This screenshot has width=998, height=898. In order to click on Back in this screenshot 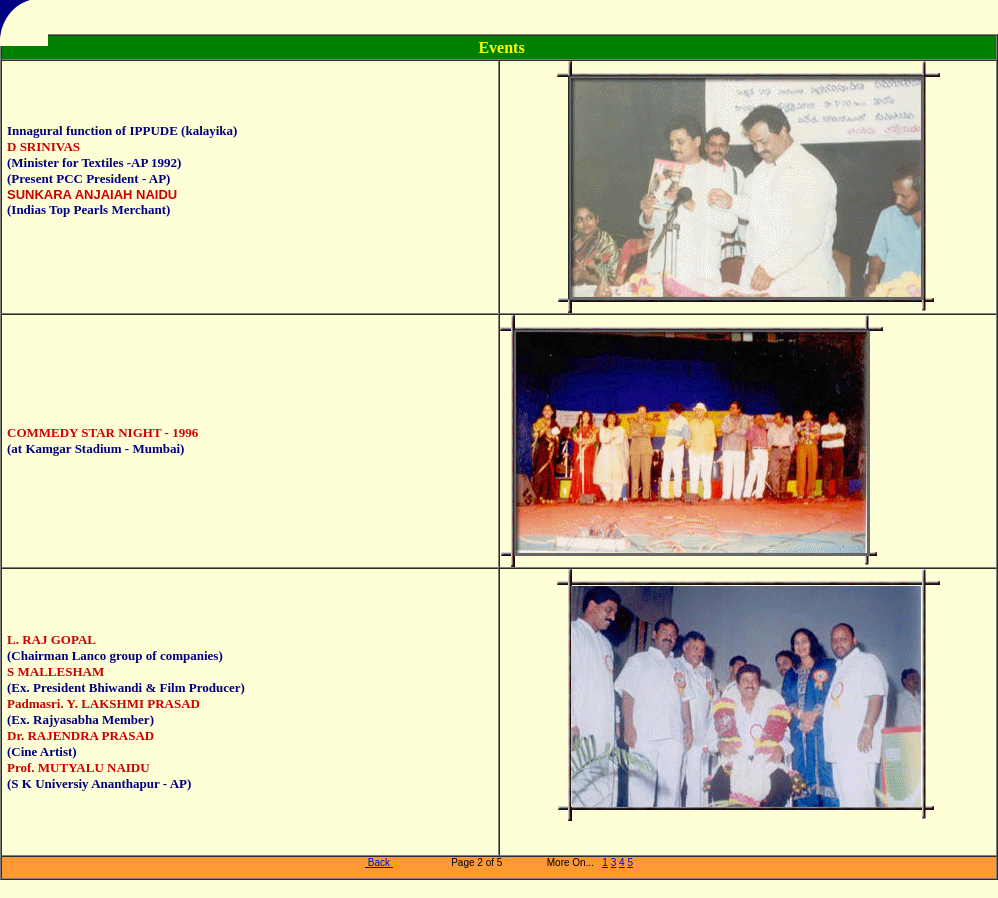, I will do `click(379, 862)`.